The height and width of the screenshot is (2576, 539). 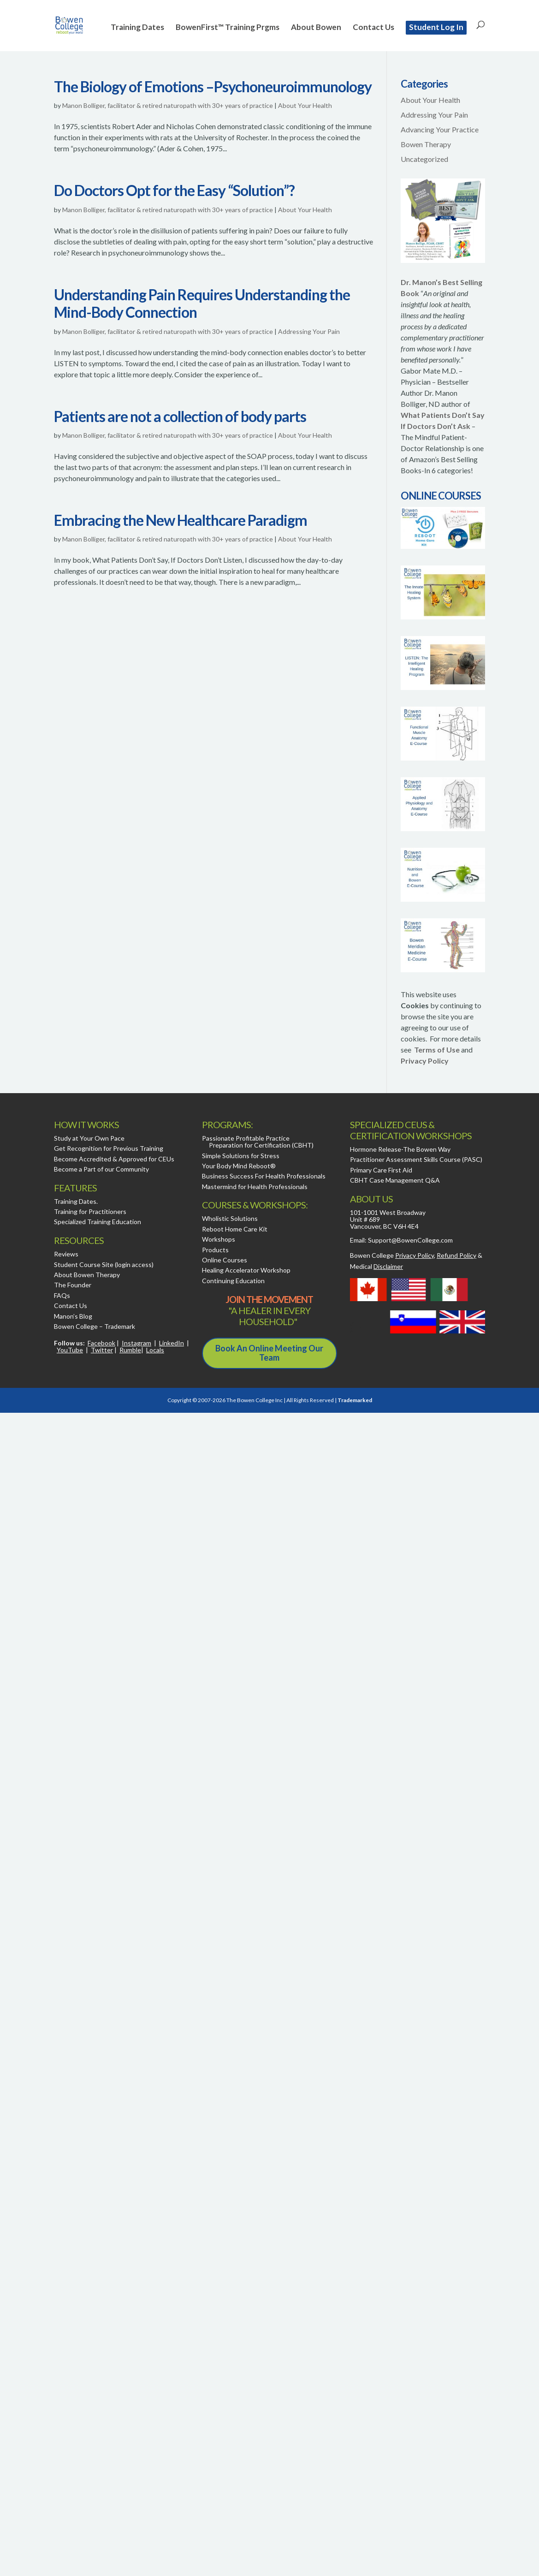 I want to click on Reboot Home Care Kit, so click(x=234, y=1229).